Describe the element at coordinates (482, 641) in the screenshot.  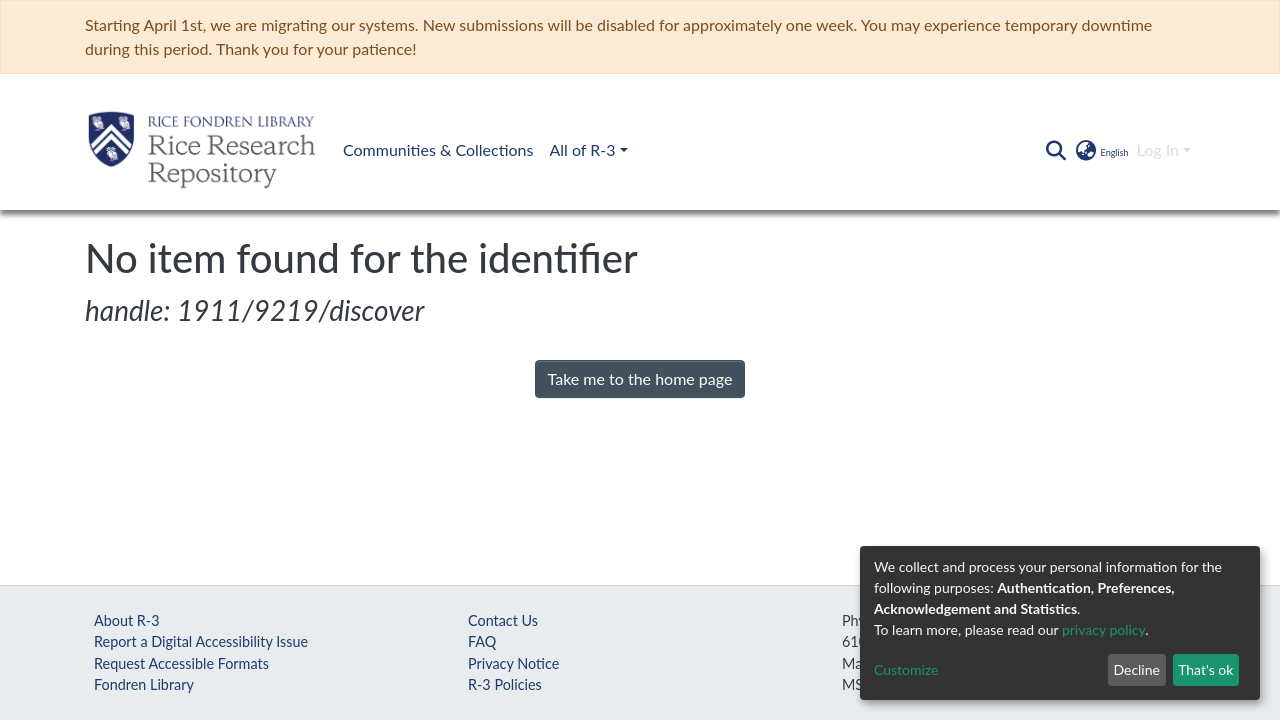
I see `FAQ` at that location.